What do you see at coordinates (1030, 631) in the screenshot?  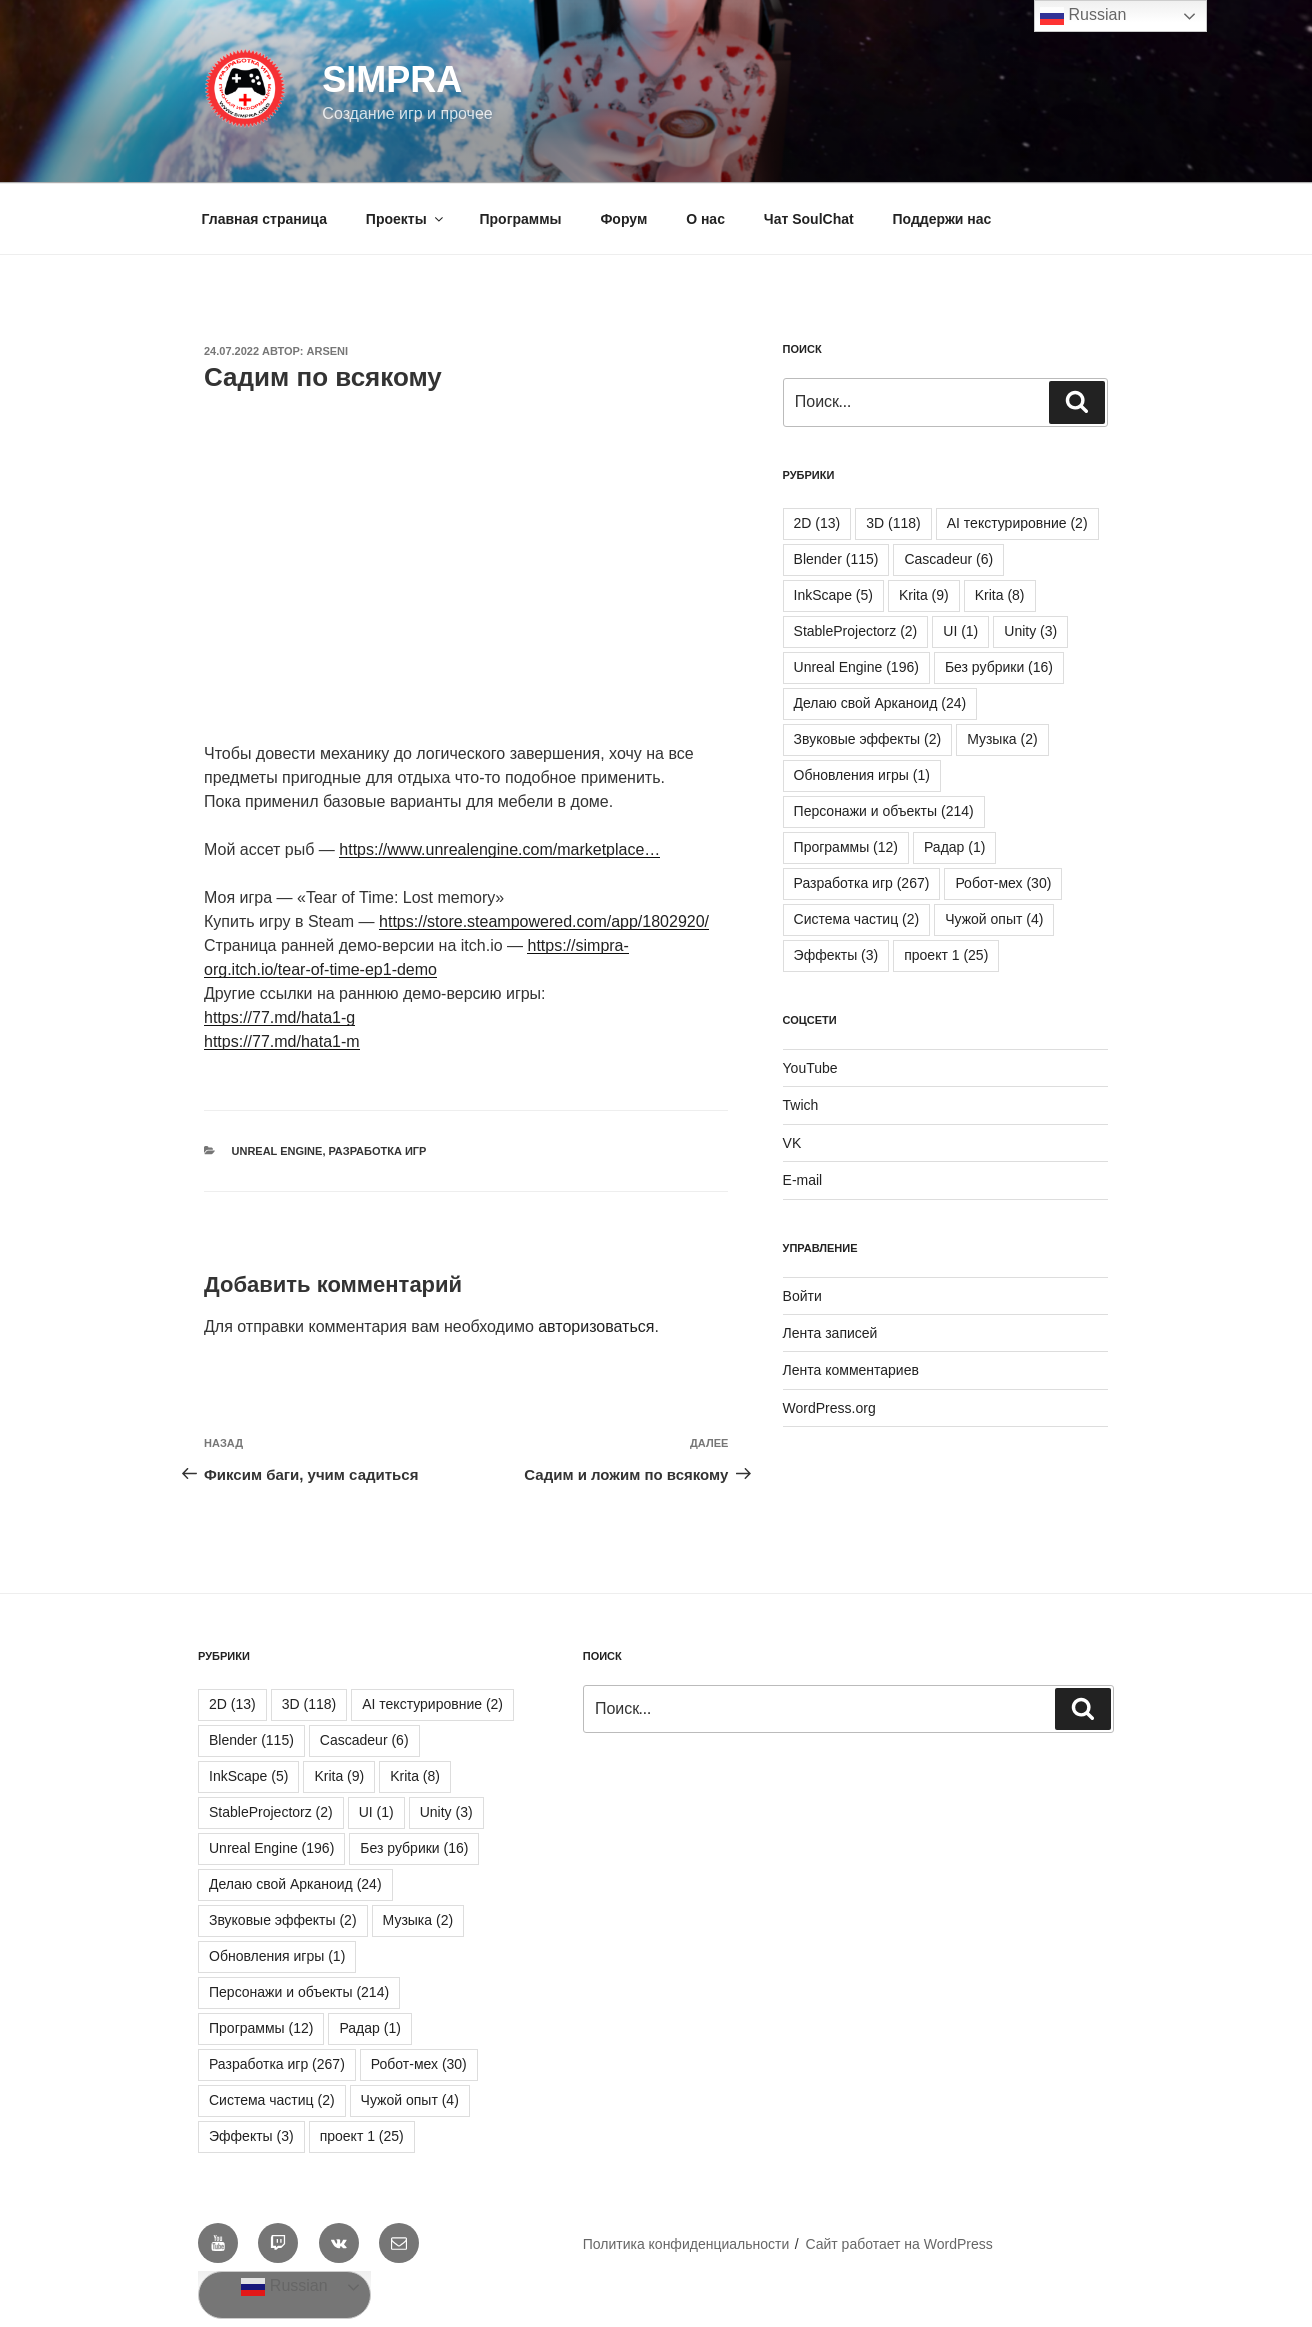 I see `Unity [Unity (3 элемента)]` at bounding box center [1030, 631].